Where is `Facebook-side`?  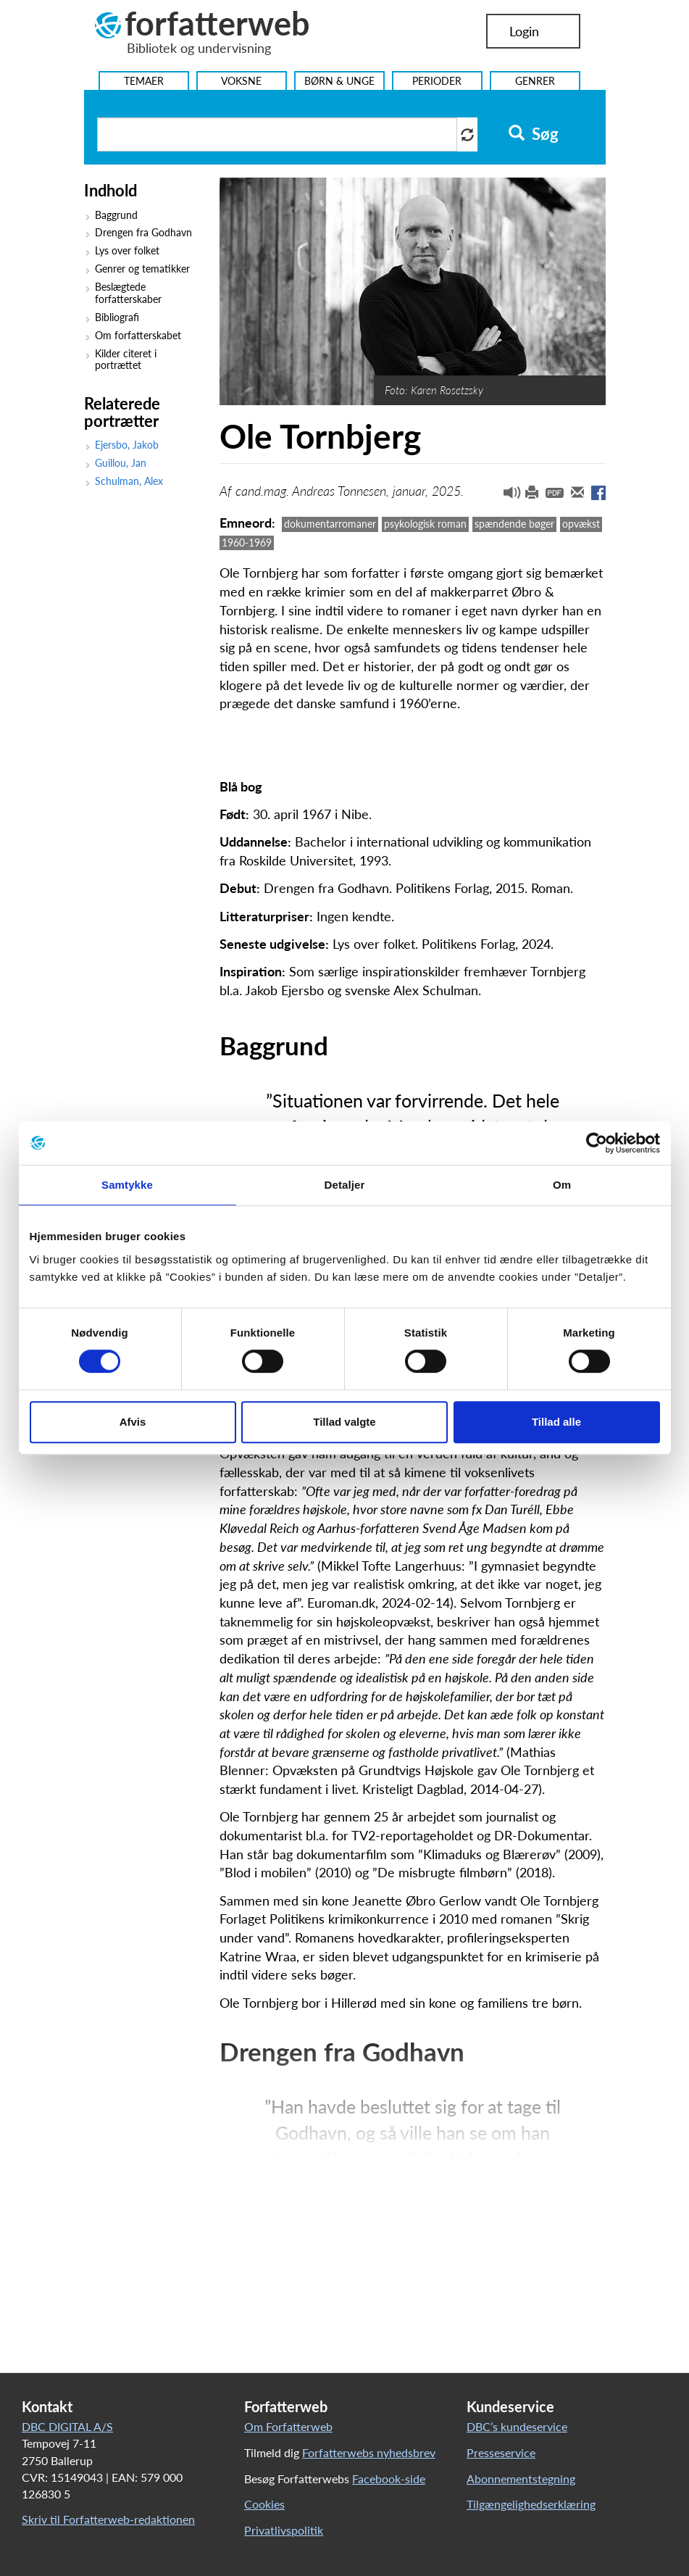
Facebook-side is located at coordinates (388, 2478).